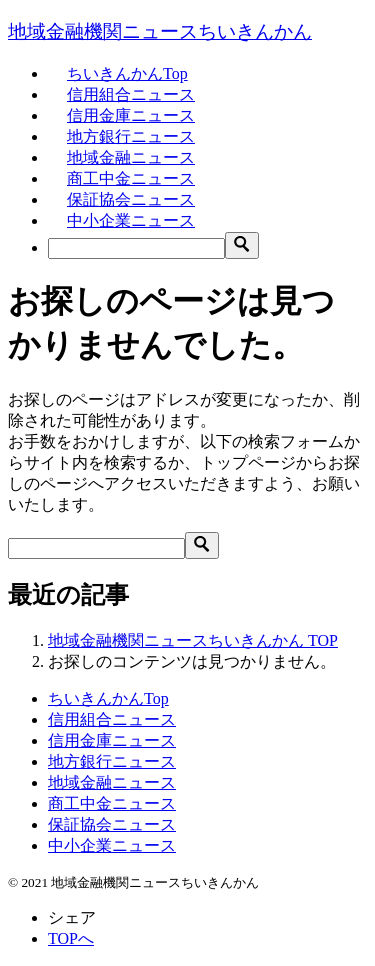 Image resolution: width=375 pixels, height=966 pixels. I want to click on 地方銀行ニュース, so click(131, 136).